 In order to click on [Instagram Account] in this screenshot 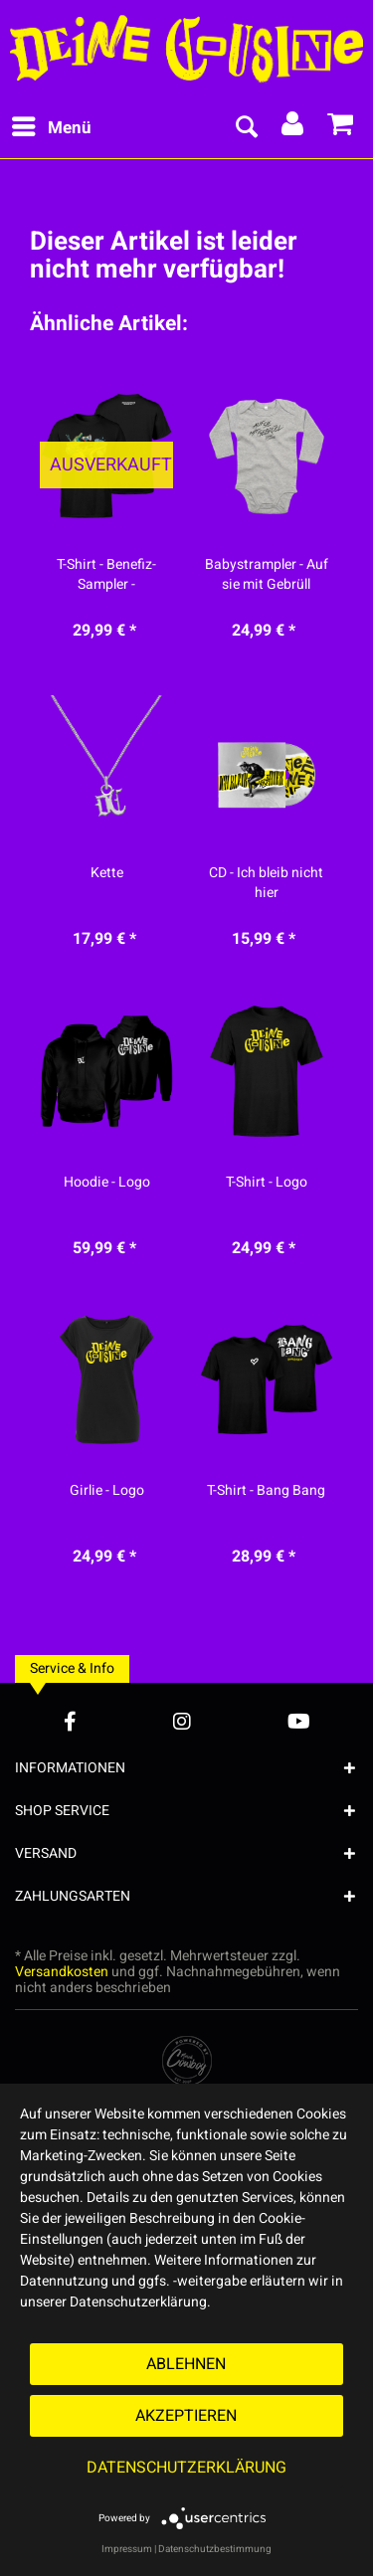, I will do `click(182, 1721)`.